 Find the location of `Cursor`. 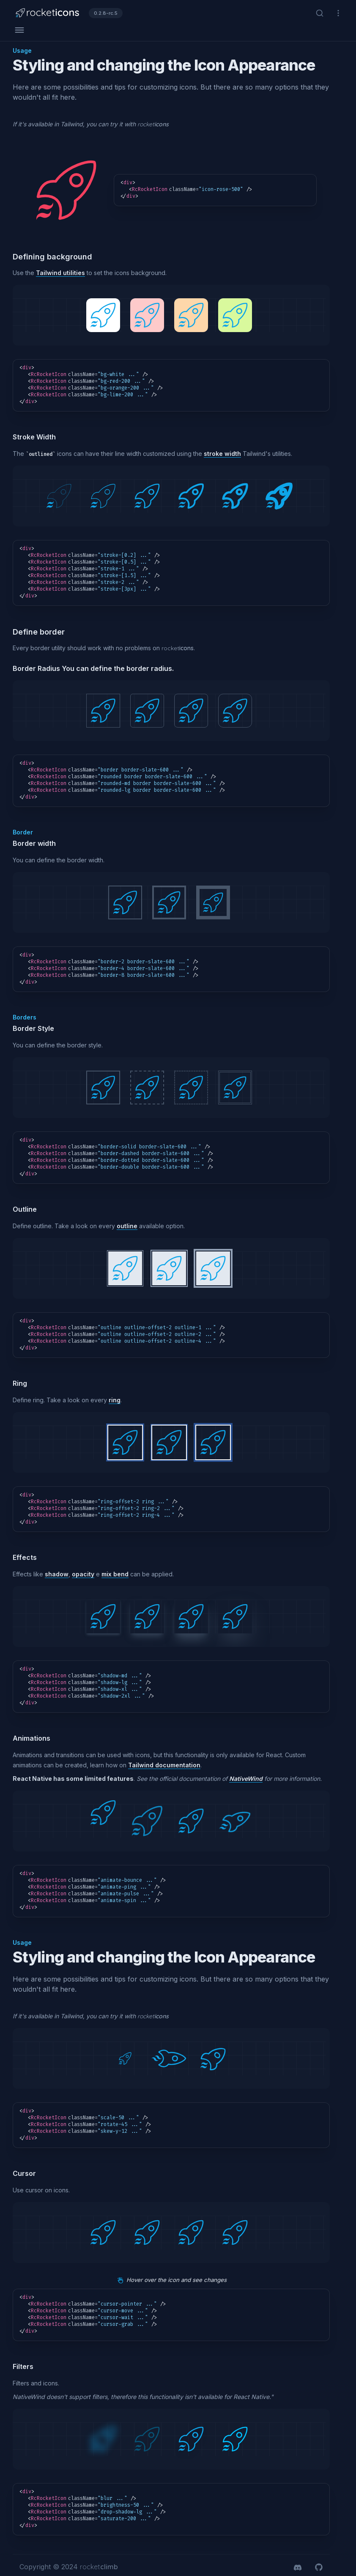

Cursor is located at coordinates (24, 2173).